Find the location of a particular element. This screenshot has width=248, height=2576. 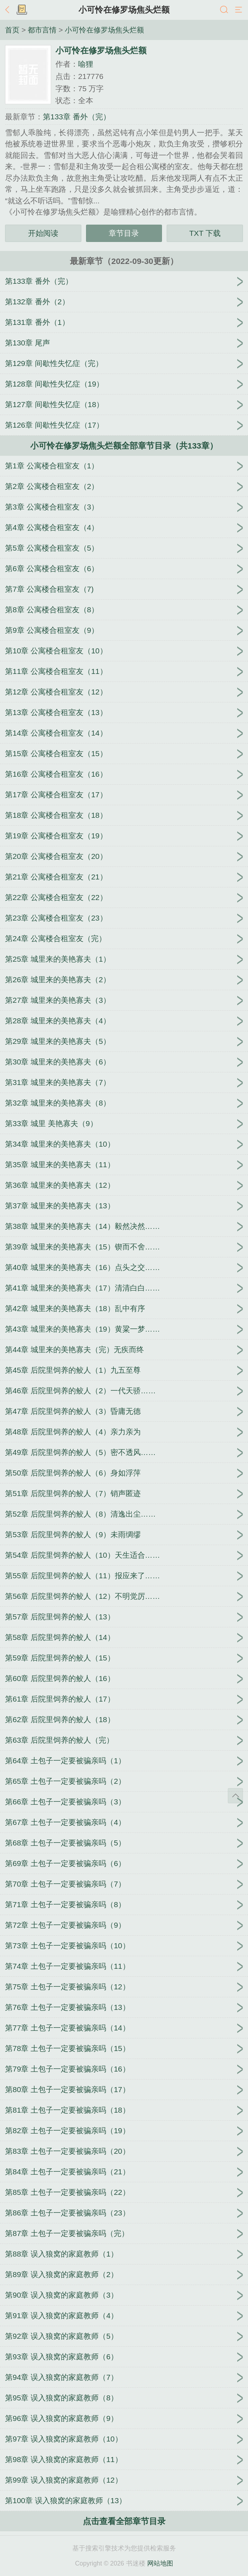

网站地图 is located at coordinates (160, 2563).